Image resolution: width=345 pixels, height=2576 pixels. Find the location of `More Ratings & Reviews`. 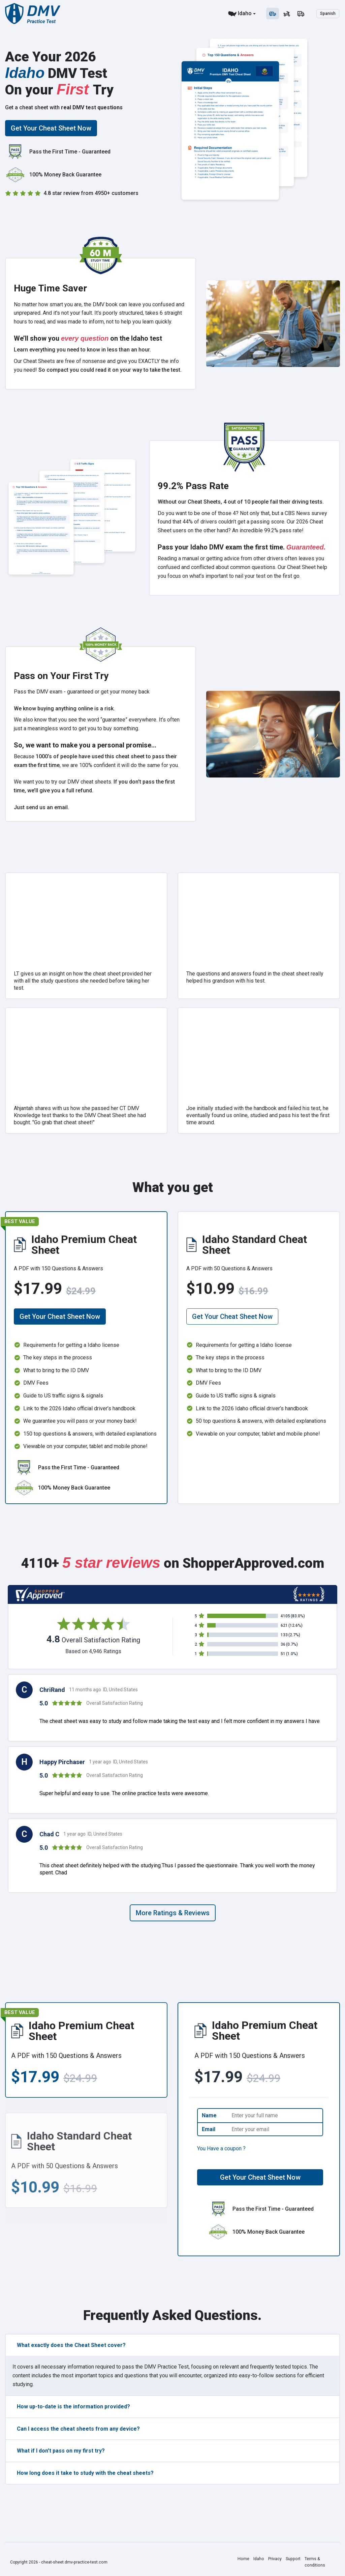

More Ratings & Reviews is located at coordinates (173, 1913).